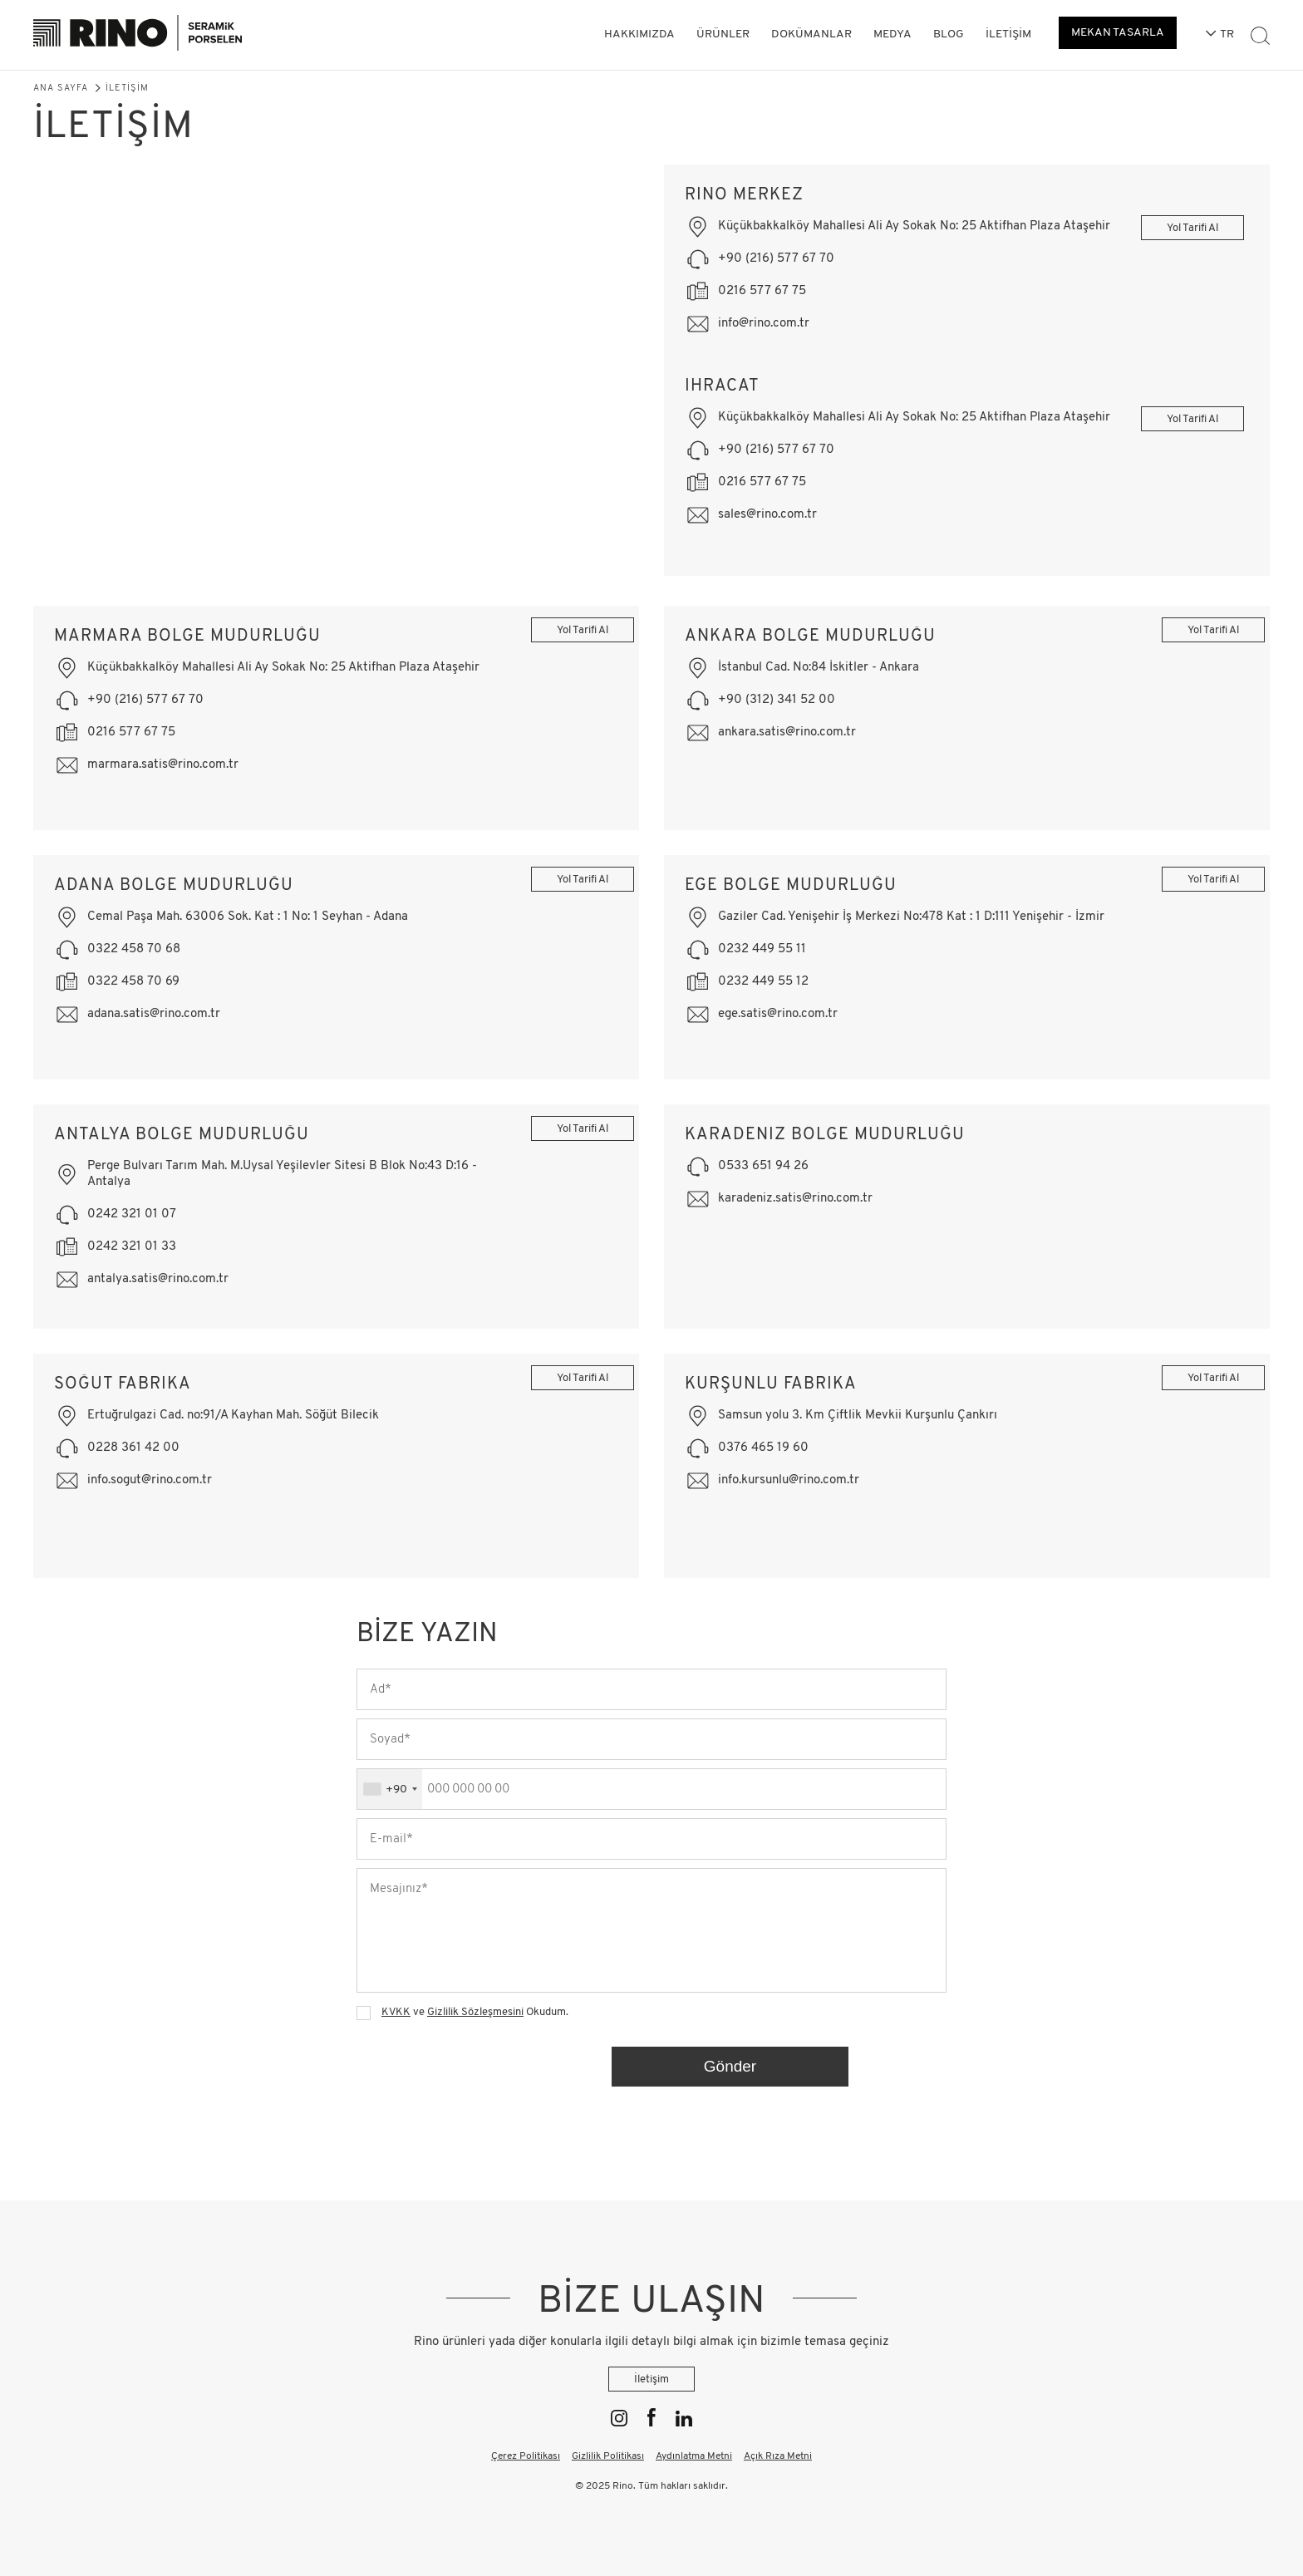  What do you see at coordinates (133, 1448) in the screenshot?
I see `0228 361 42 00` at bounding box center [133, 1448].